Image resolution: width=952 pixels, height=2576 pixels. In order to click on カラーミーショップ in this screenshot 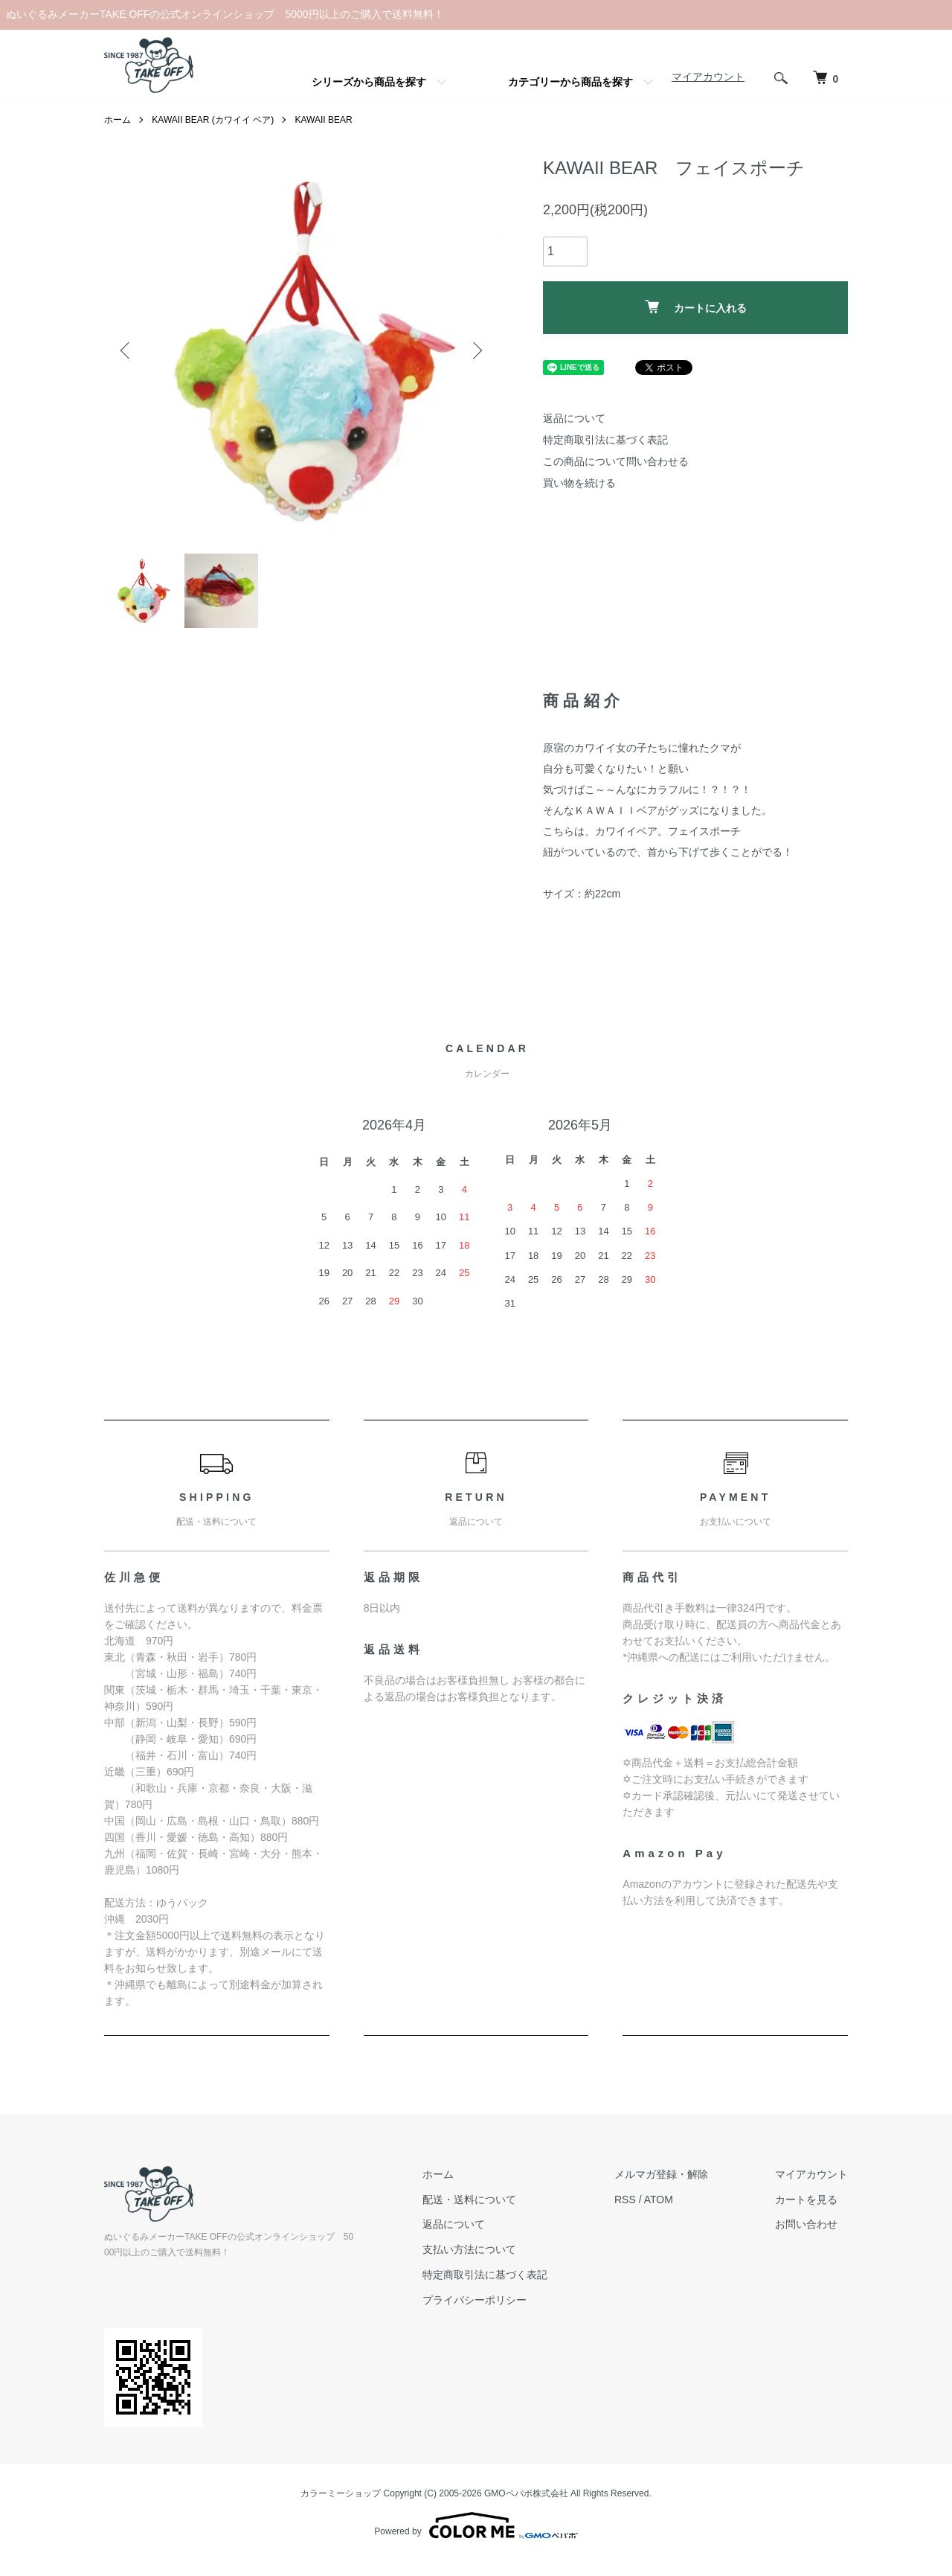, I will do `click(340, 2493)`.